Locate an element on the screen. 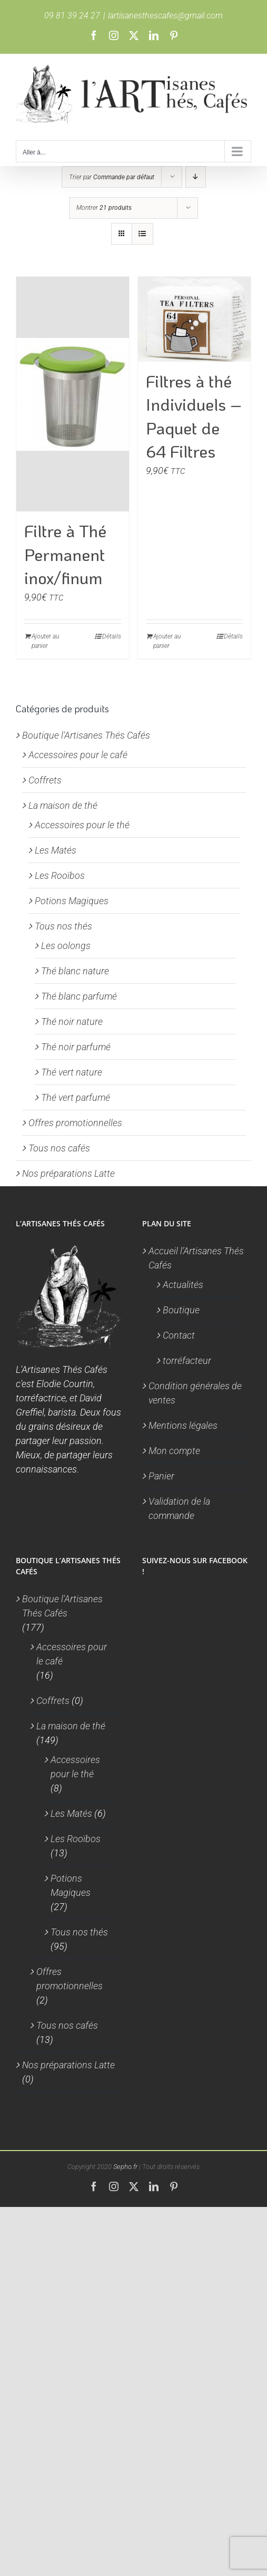  Potions Magiques is located at coordinates (71, 900).